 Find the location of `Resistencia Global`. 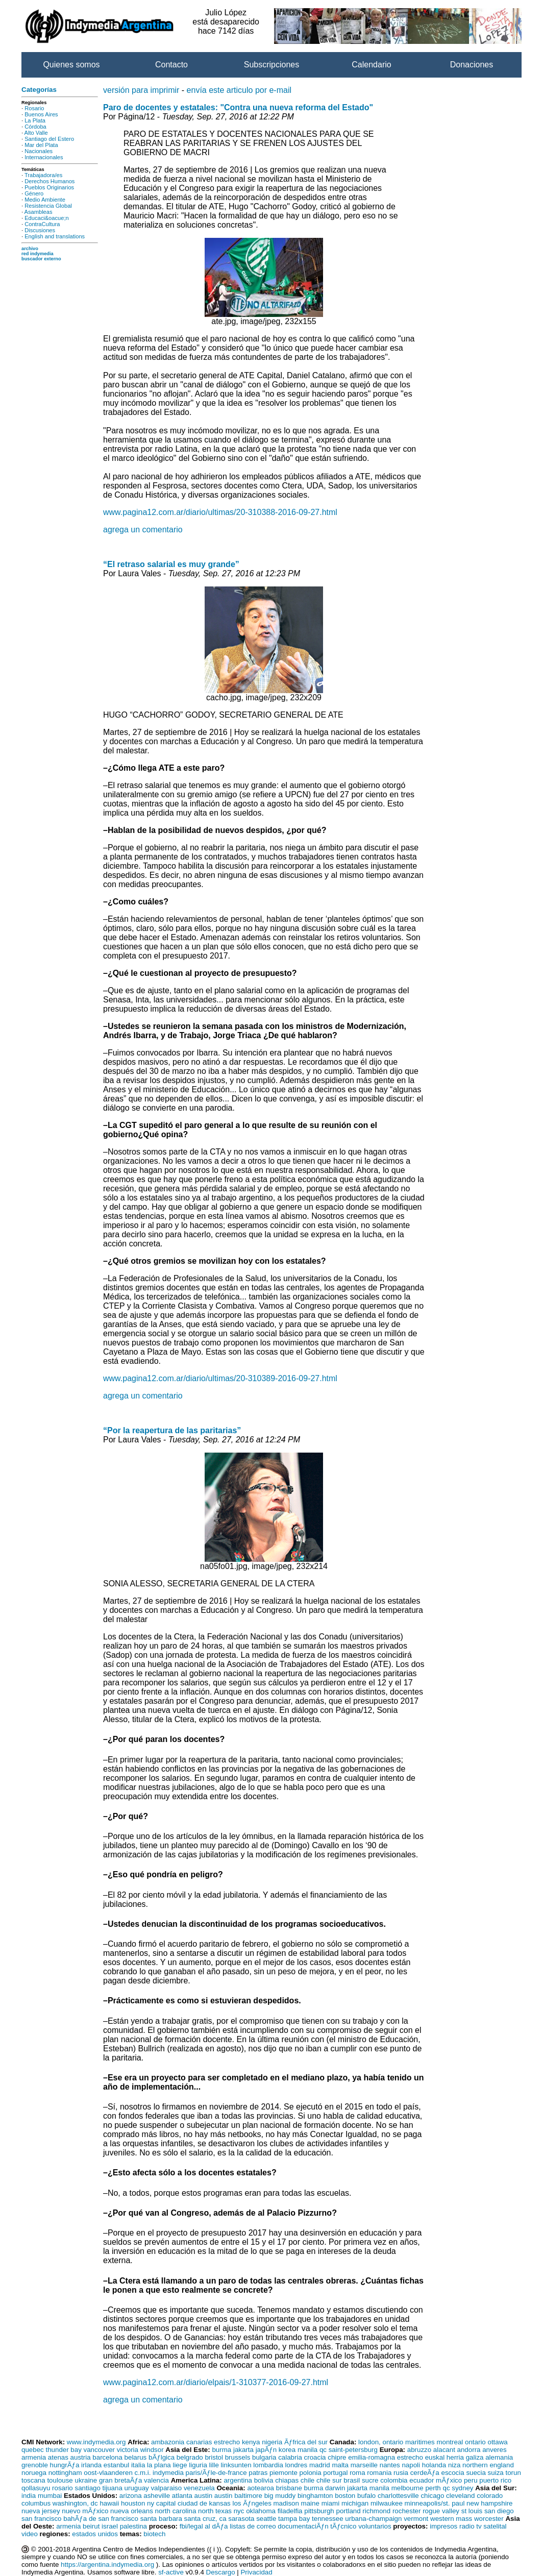

Resistencia Global is located at coordinates (48, 206).